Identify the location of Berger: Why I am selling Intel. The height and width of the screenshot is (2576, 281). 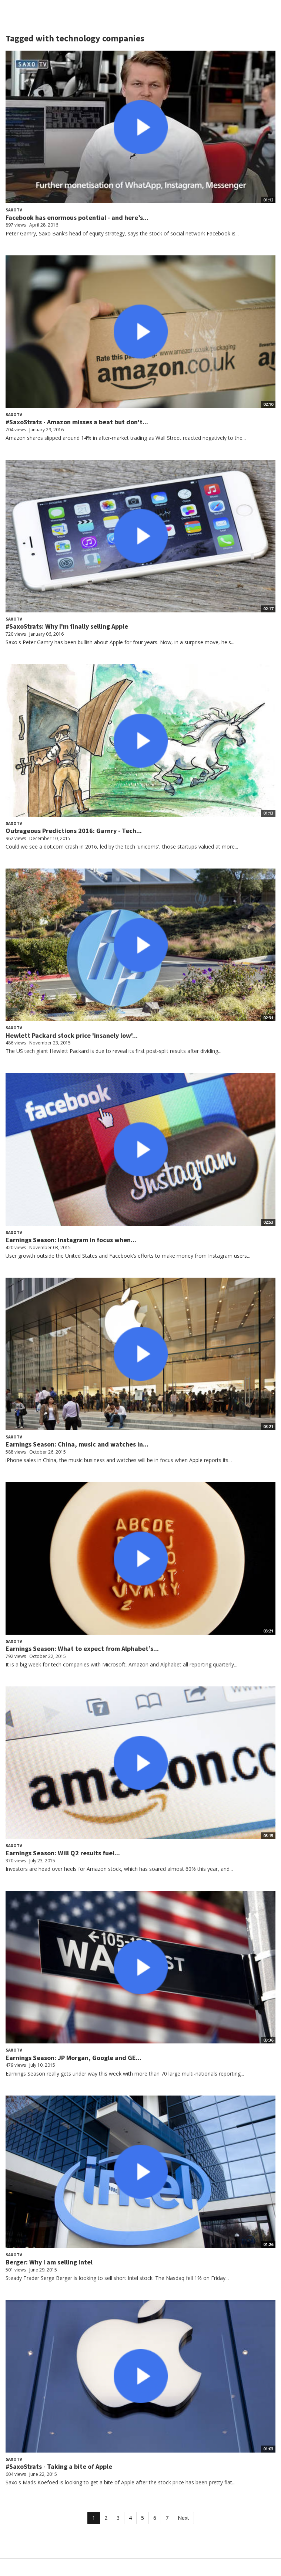
(49, 2262).